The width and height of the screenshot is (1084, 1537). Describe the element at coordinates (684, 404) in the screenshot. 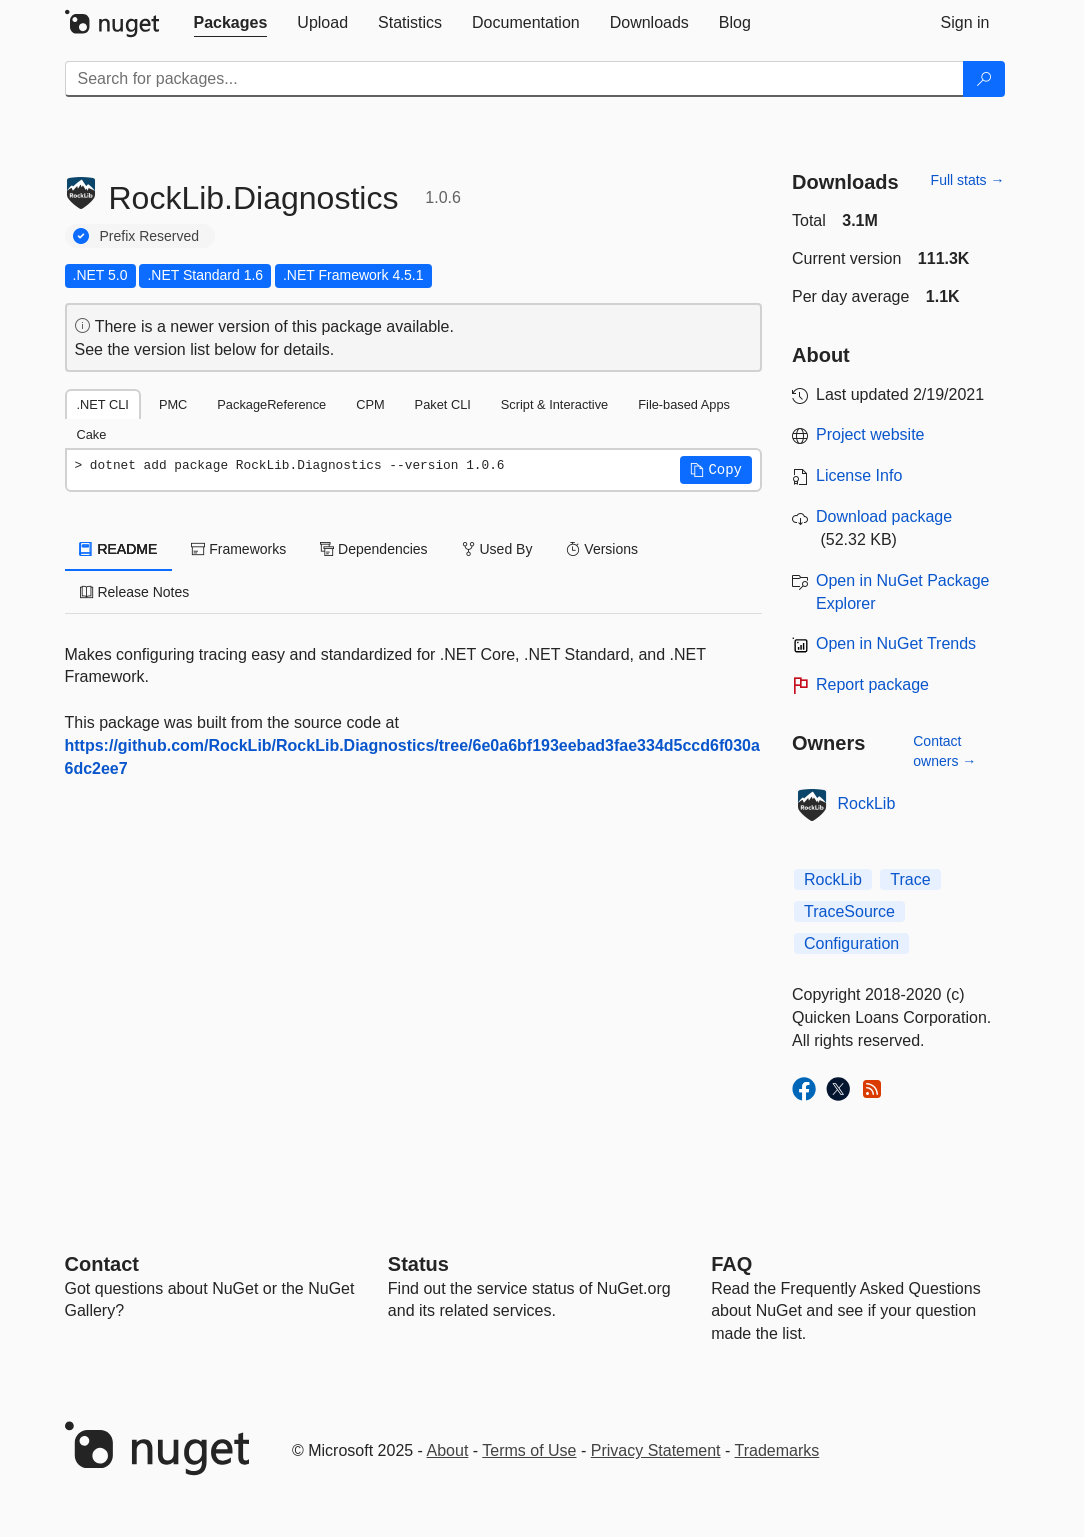

I see `File-based Apps [tab]` at that location.